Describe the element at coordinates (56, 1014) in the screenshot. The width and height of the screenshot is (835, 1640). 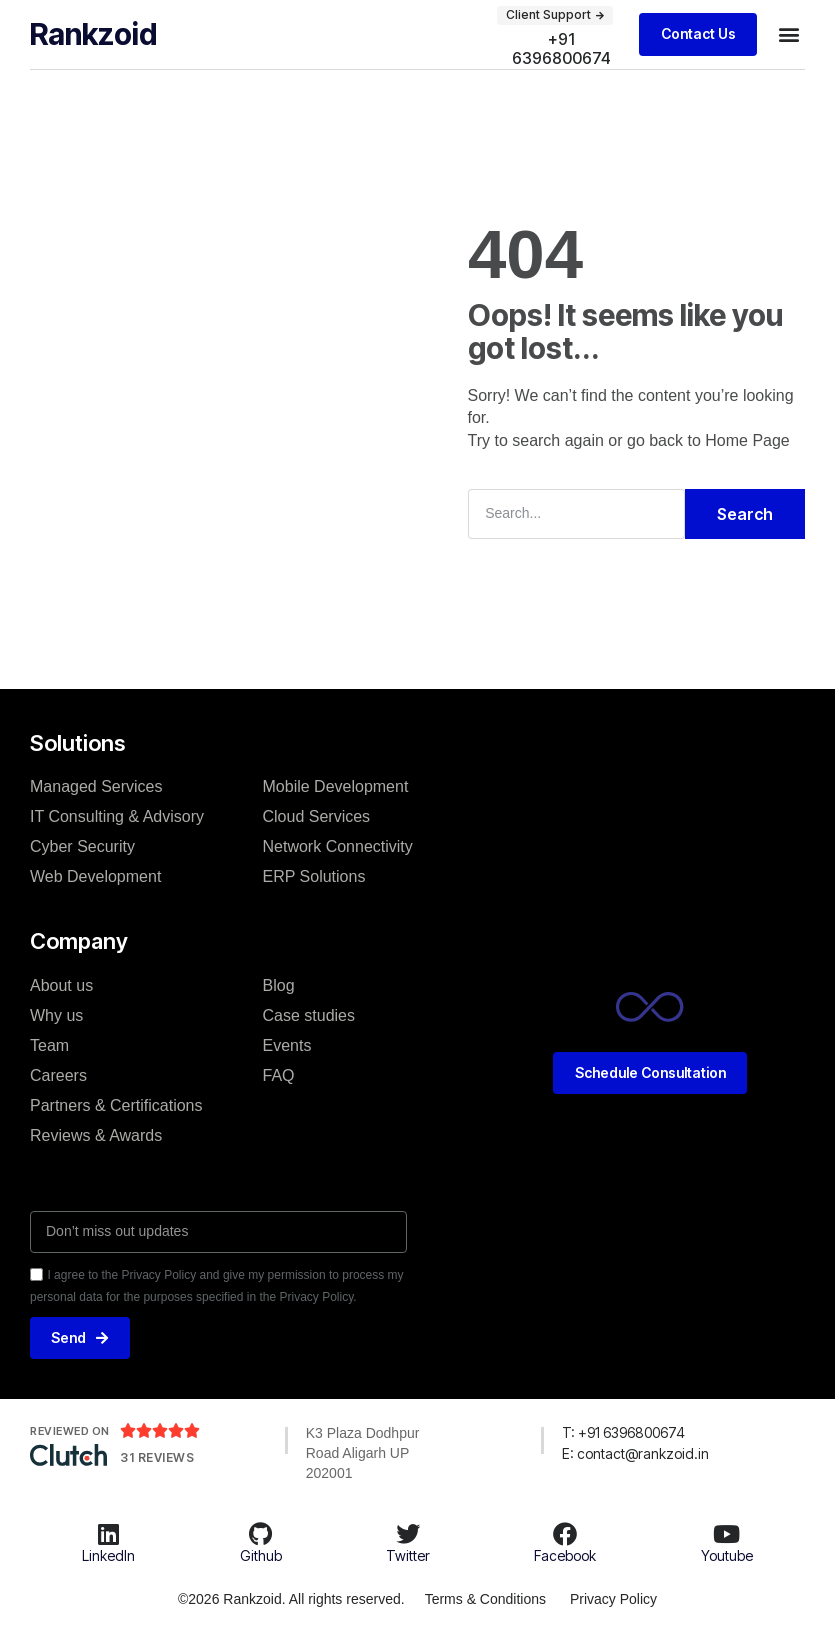
I see `Why us` at that location.